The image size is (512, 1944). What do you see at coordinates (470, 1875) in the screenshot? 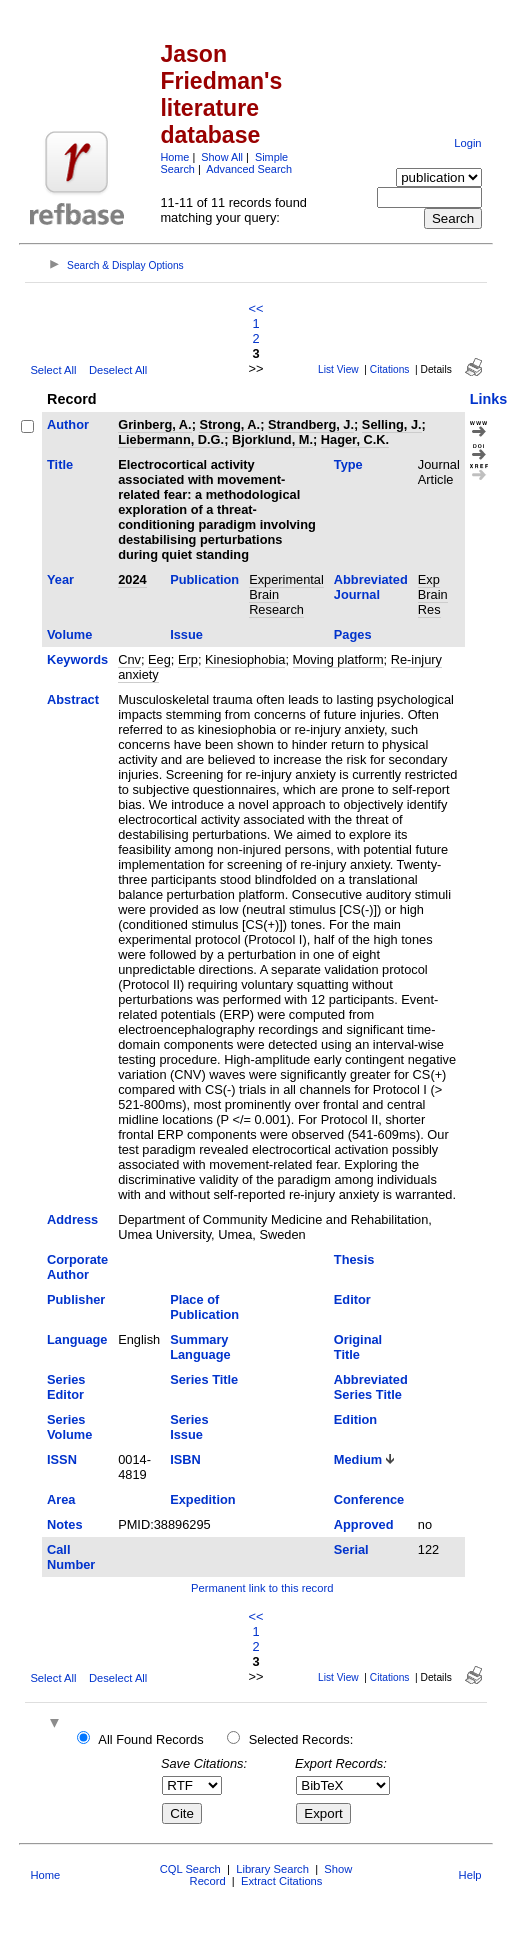
I see `Help` at bounding box center [470, 1875].